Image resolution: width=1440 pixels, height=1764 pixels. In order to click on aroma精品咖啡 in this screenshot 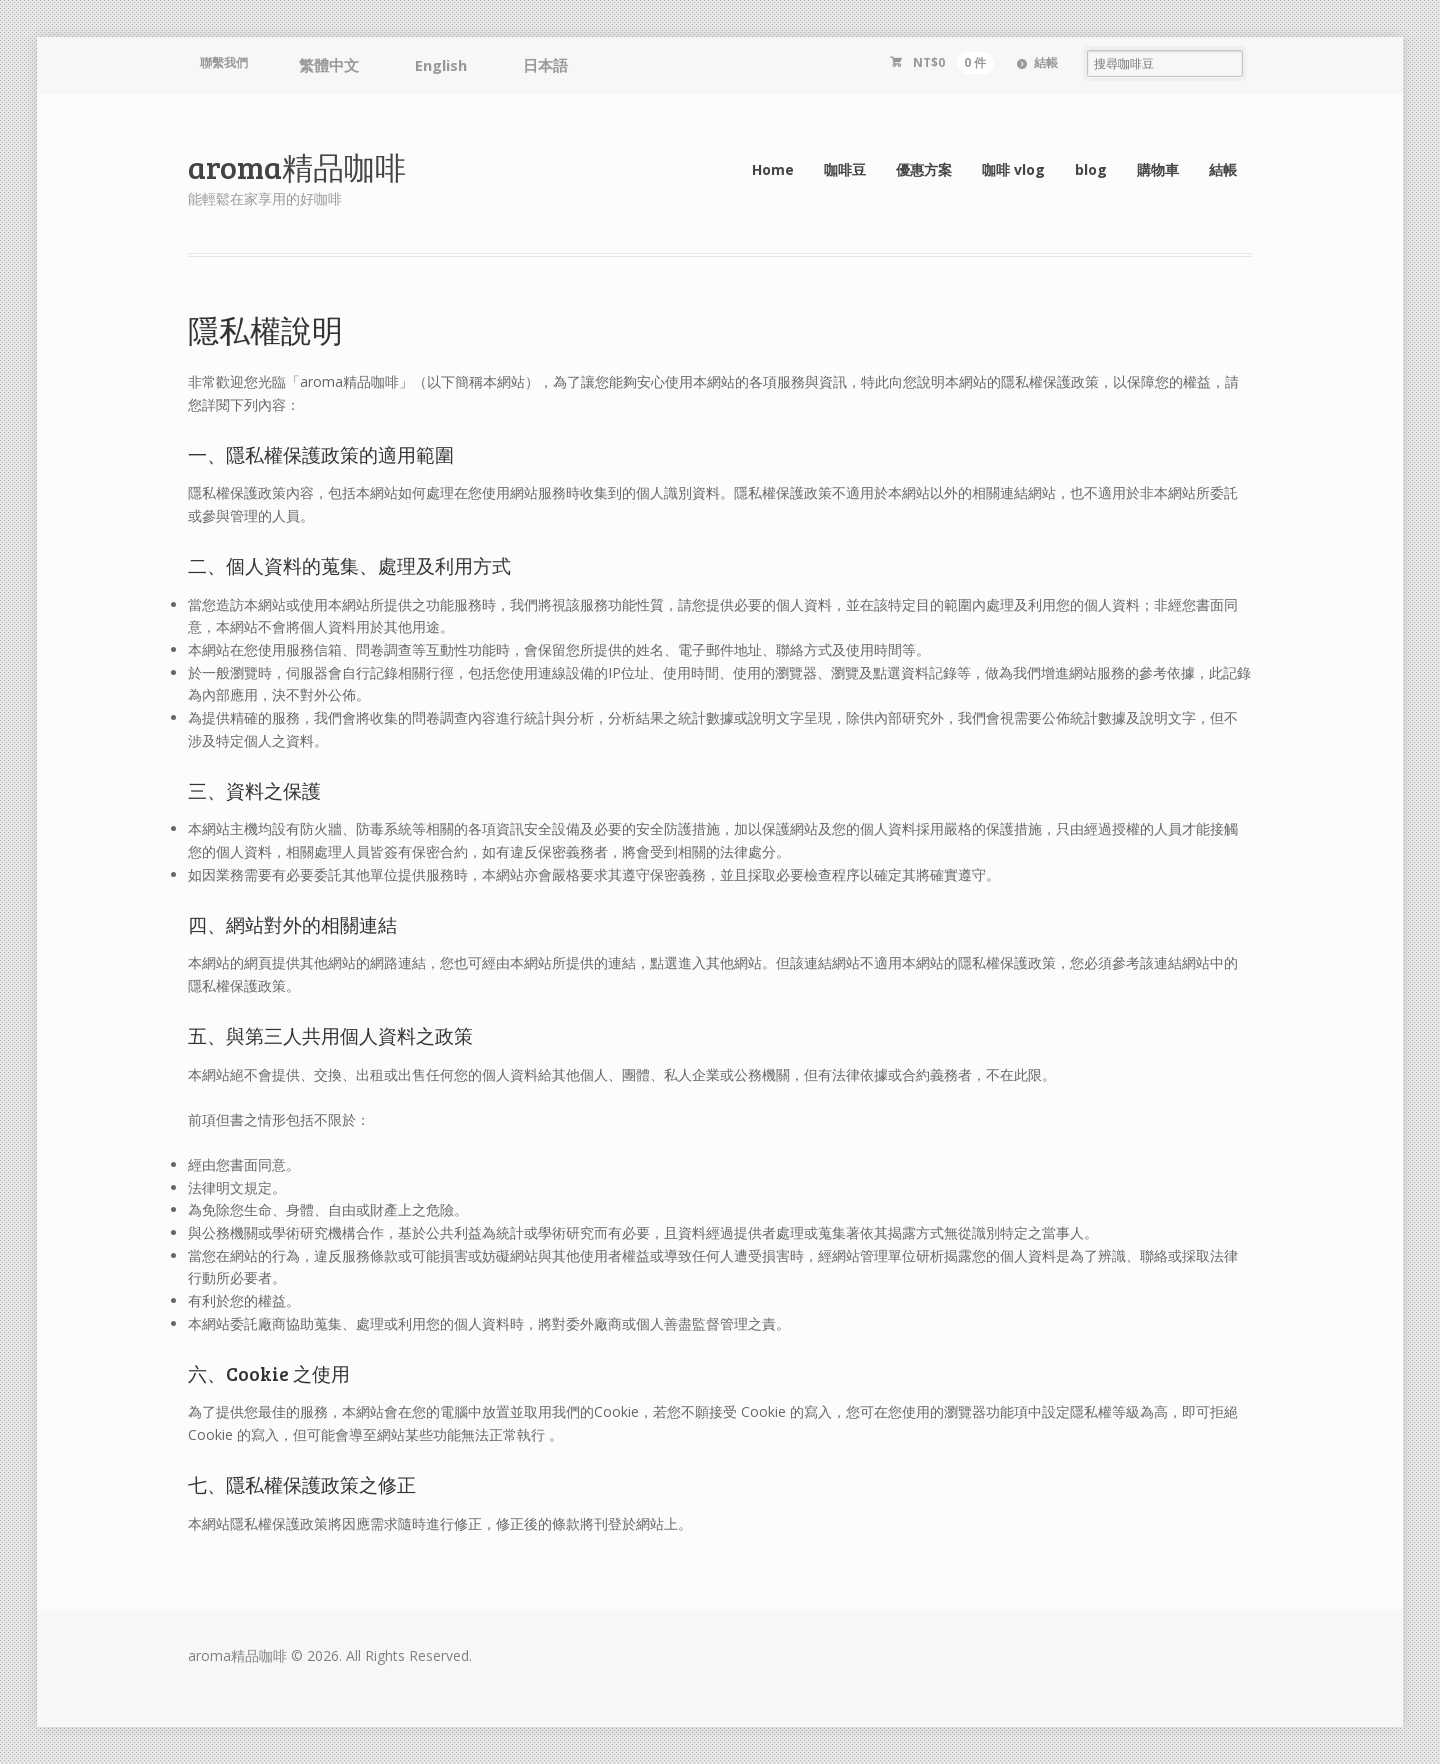, I will do `click(297, 166)`.